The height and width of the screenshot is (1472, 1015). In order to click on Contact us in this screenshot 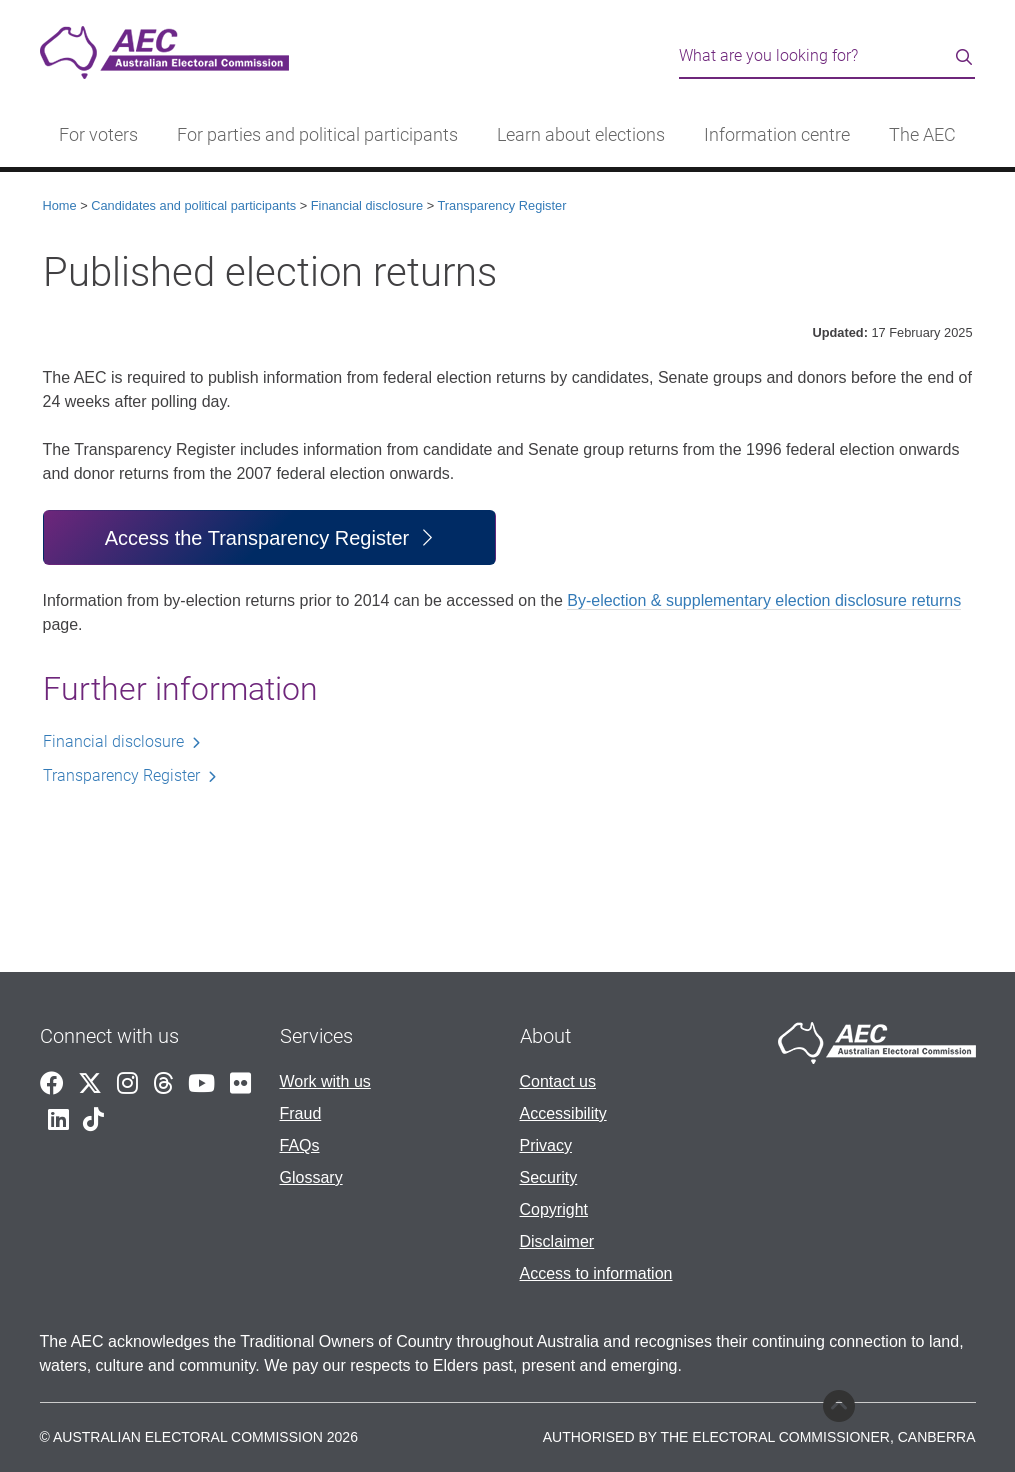, I will do `click(558, 1081)`.